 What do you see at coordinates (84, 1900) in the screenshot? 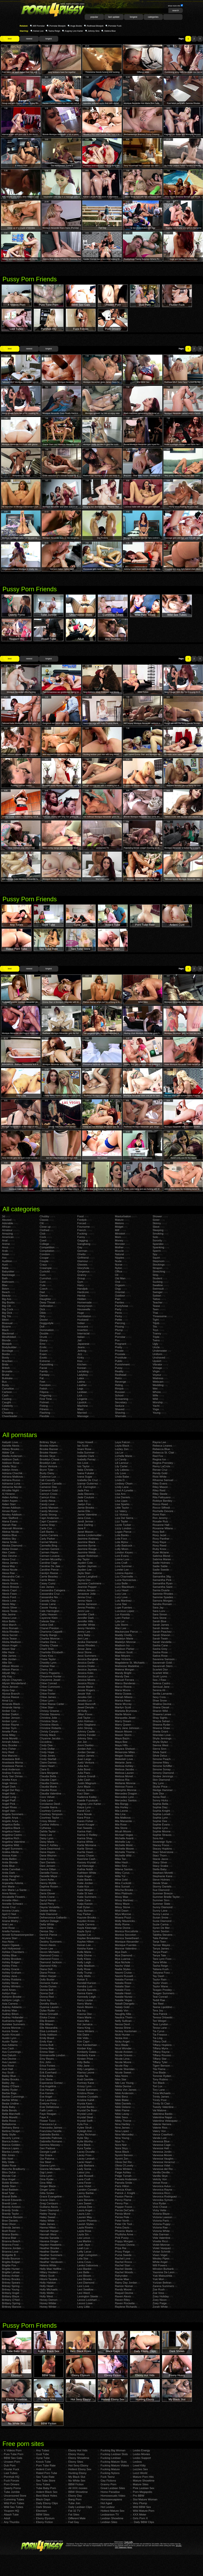
I see `Katie Zane` at bounding box center [84, 1900].